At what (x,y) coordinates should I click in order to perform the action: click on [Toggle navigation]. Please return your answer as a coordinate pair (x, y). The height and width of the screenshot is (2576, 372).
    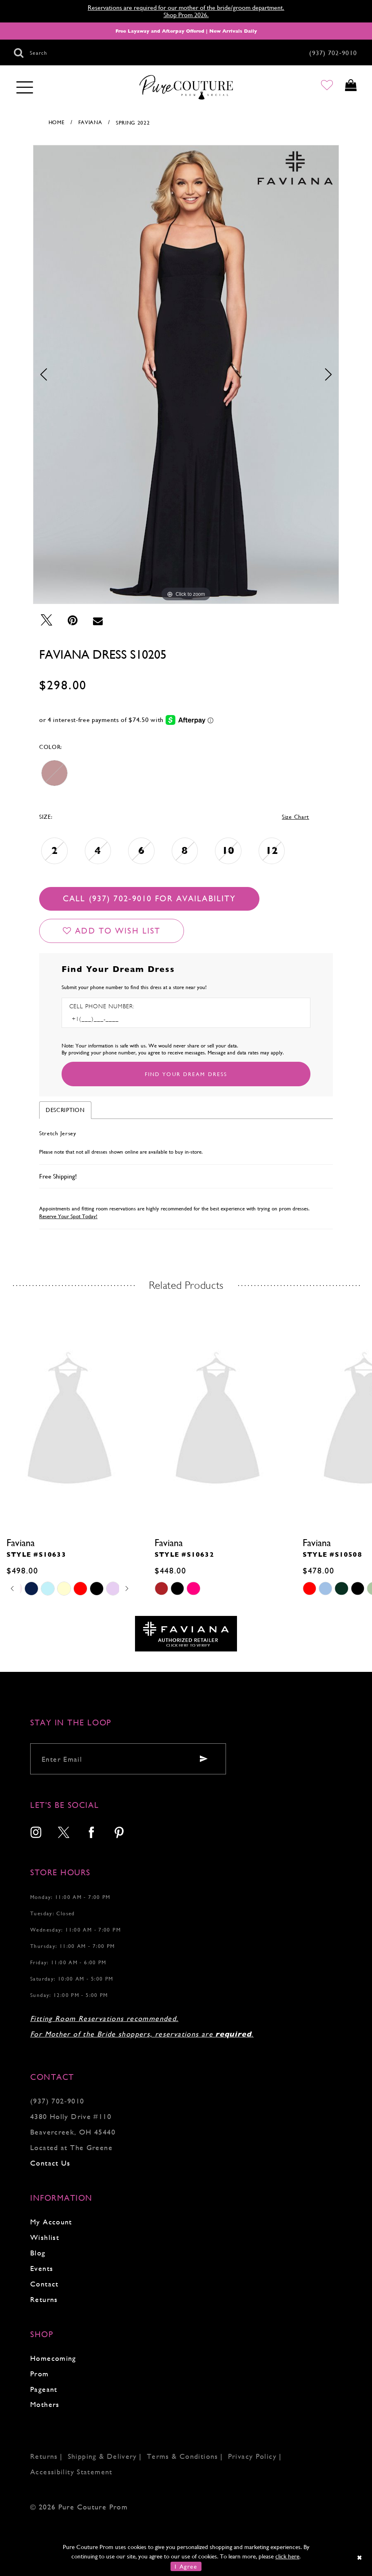
    Looking at the image, I should click on (24, 87).